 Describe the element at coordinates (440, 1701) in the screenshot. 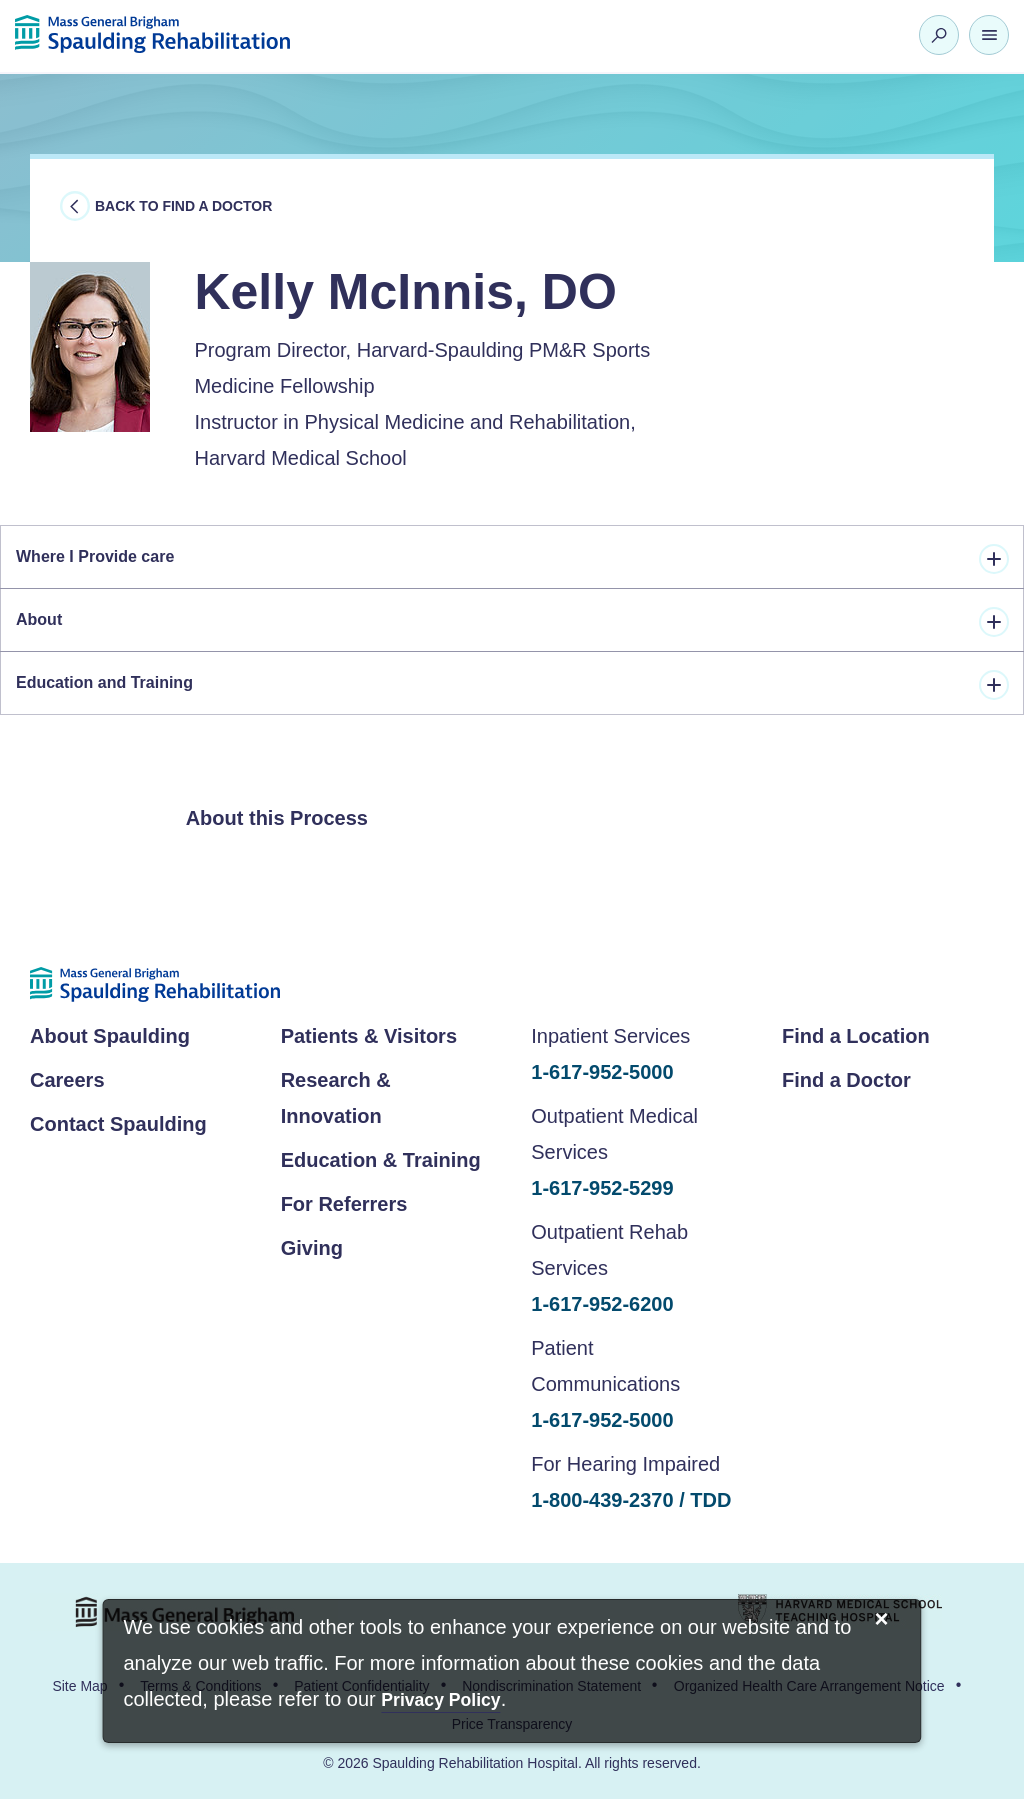

I see `[Privacy Policy]` at that location.